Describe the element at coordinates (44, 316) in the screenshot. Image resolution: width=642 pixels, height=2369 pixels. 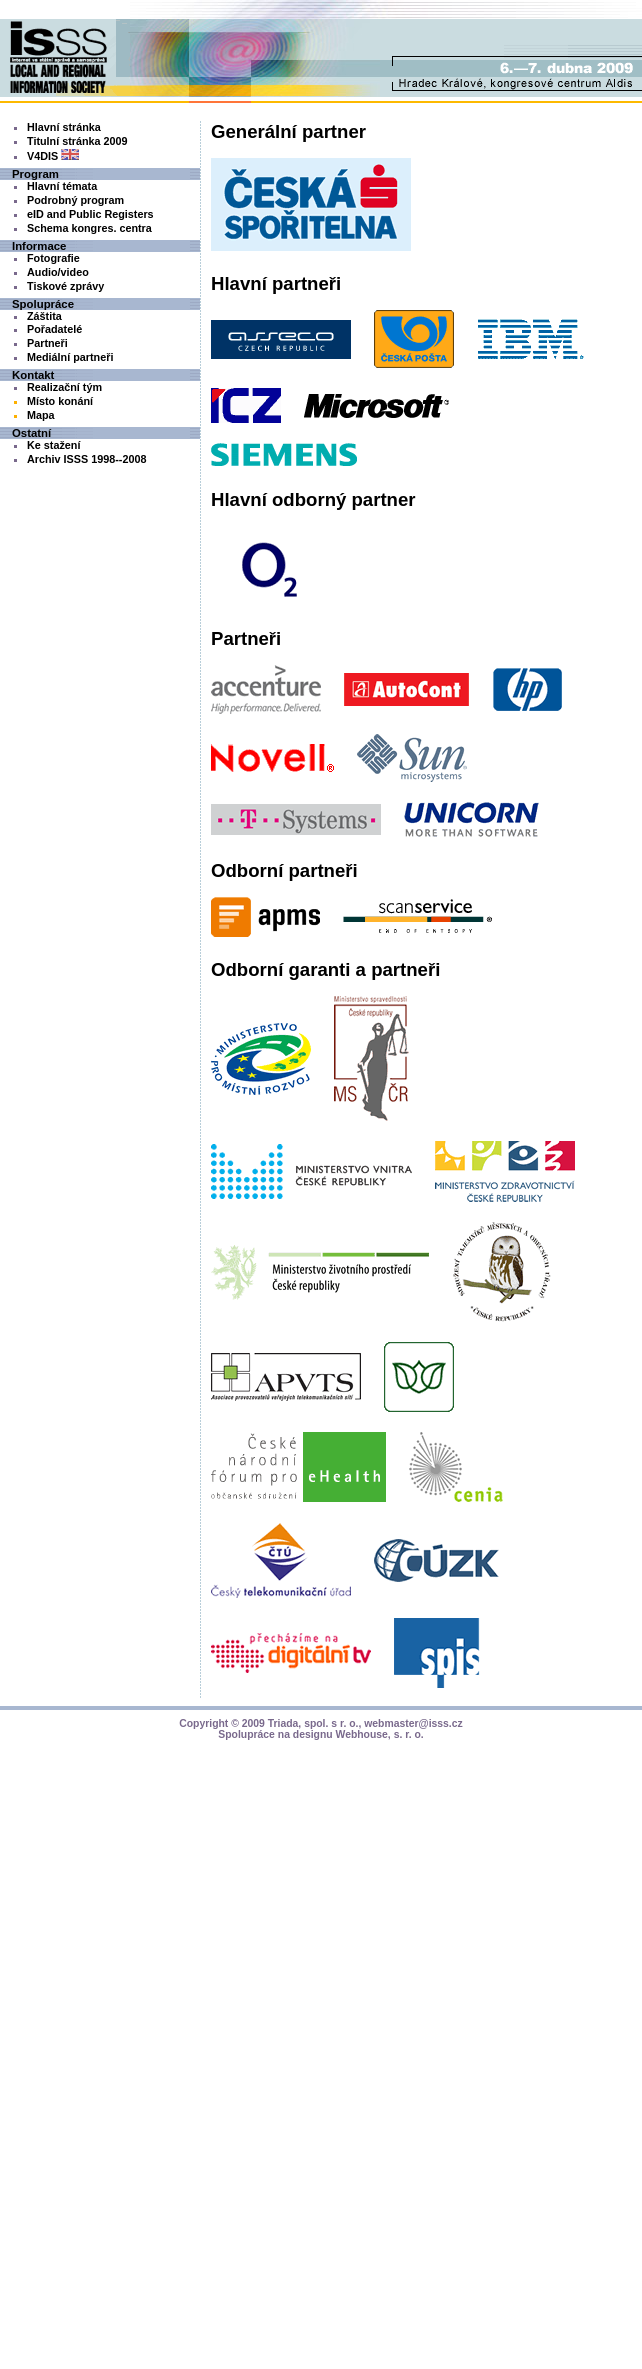
I see `Záštita` at that location.